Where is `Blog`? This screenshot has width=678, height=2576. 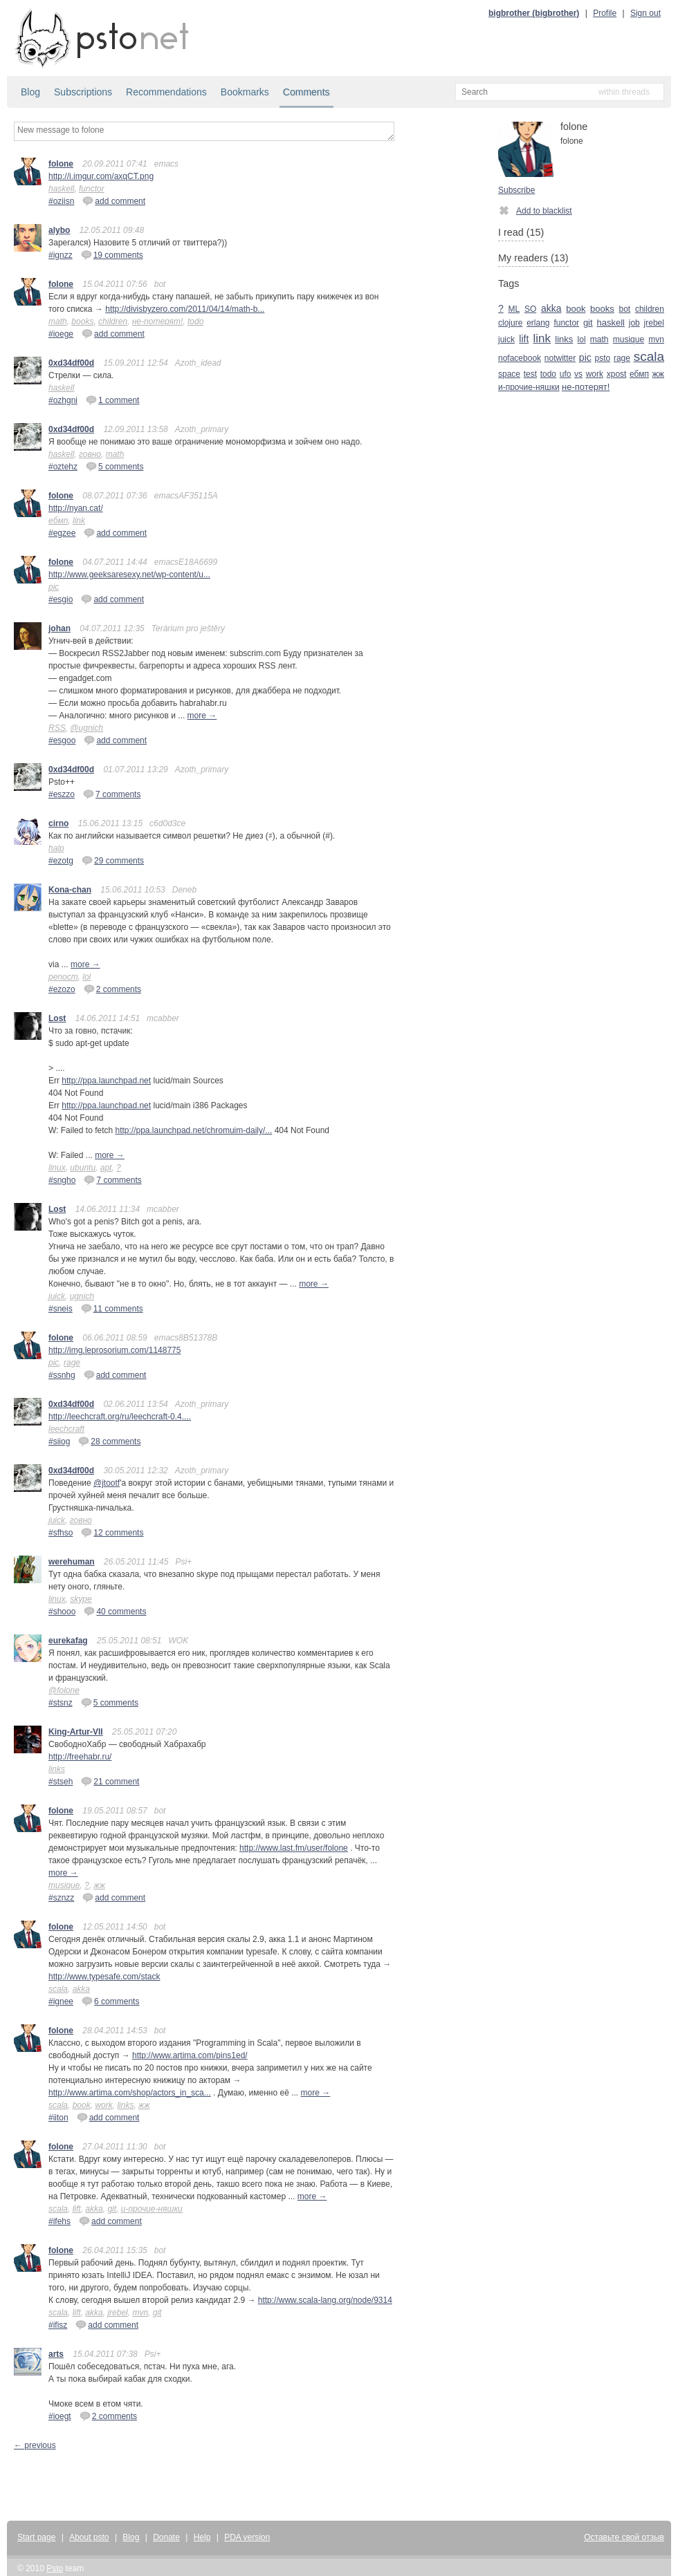
Blog is located at coordinates (30, 91).